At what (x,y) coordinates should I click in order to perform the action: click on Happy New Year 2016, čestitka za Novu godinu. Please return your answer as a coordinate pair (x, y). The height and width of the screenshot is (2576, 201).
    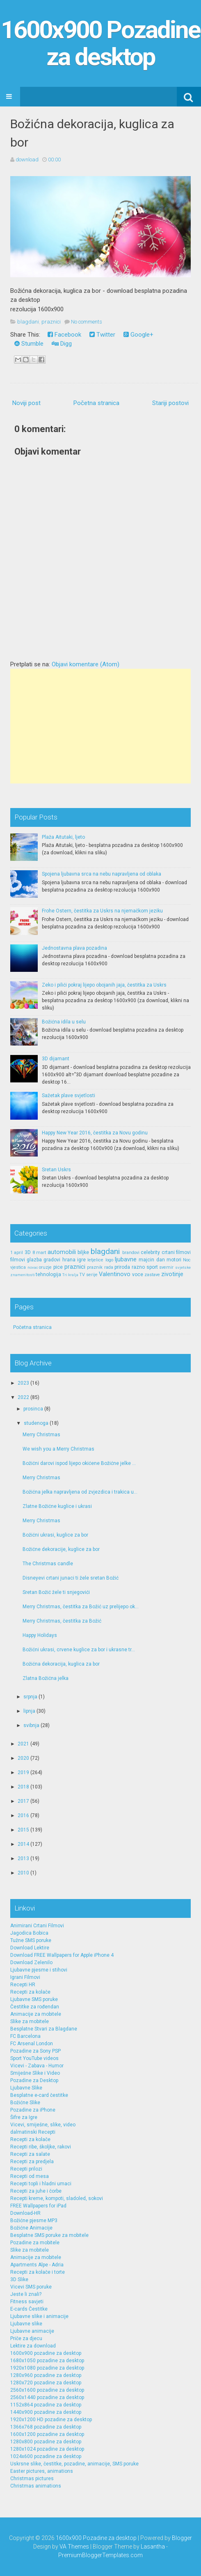
    Looking at the image, I should click on (95, 1133).